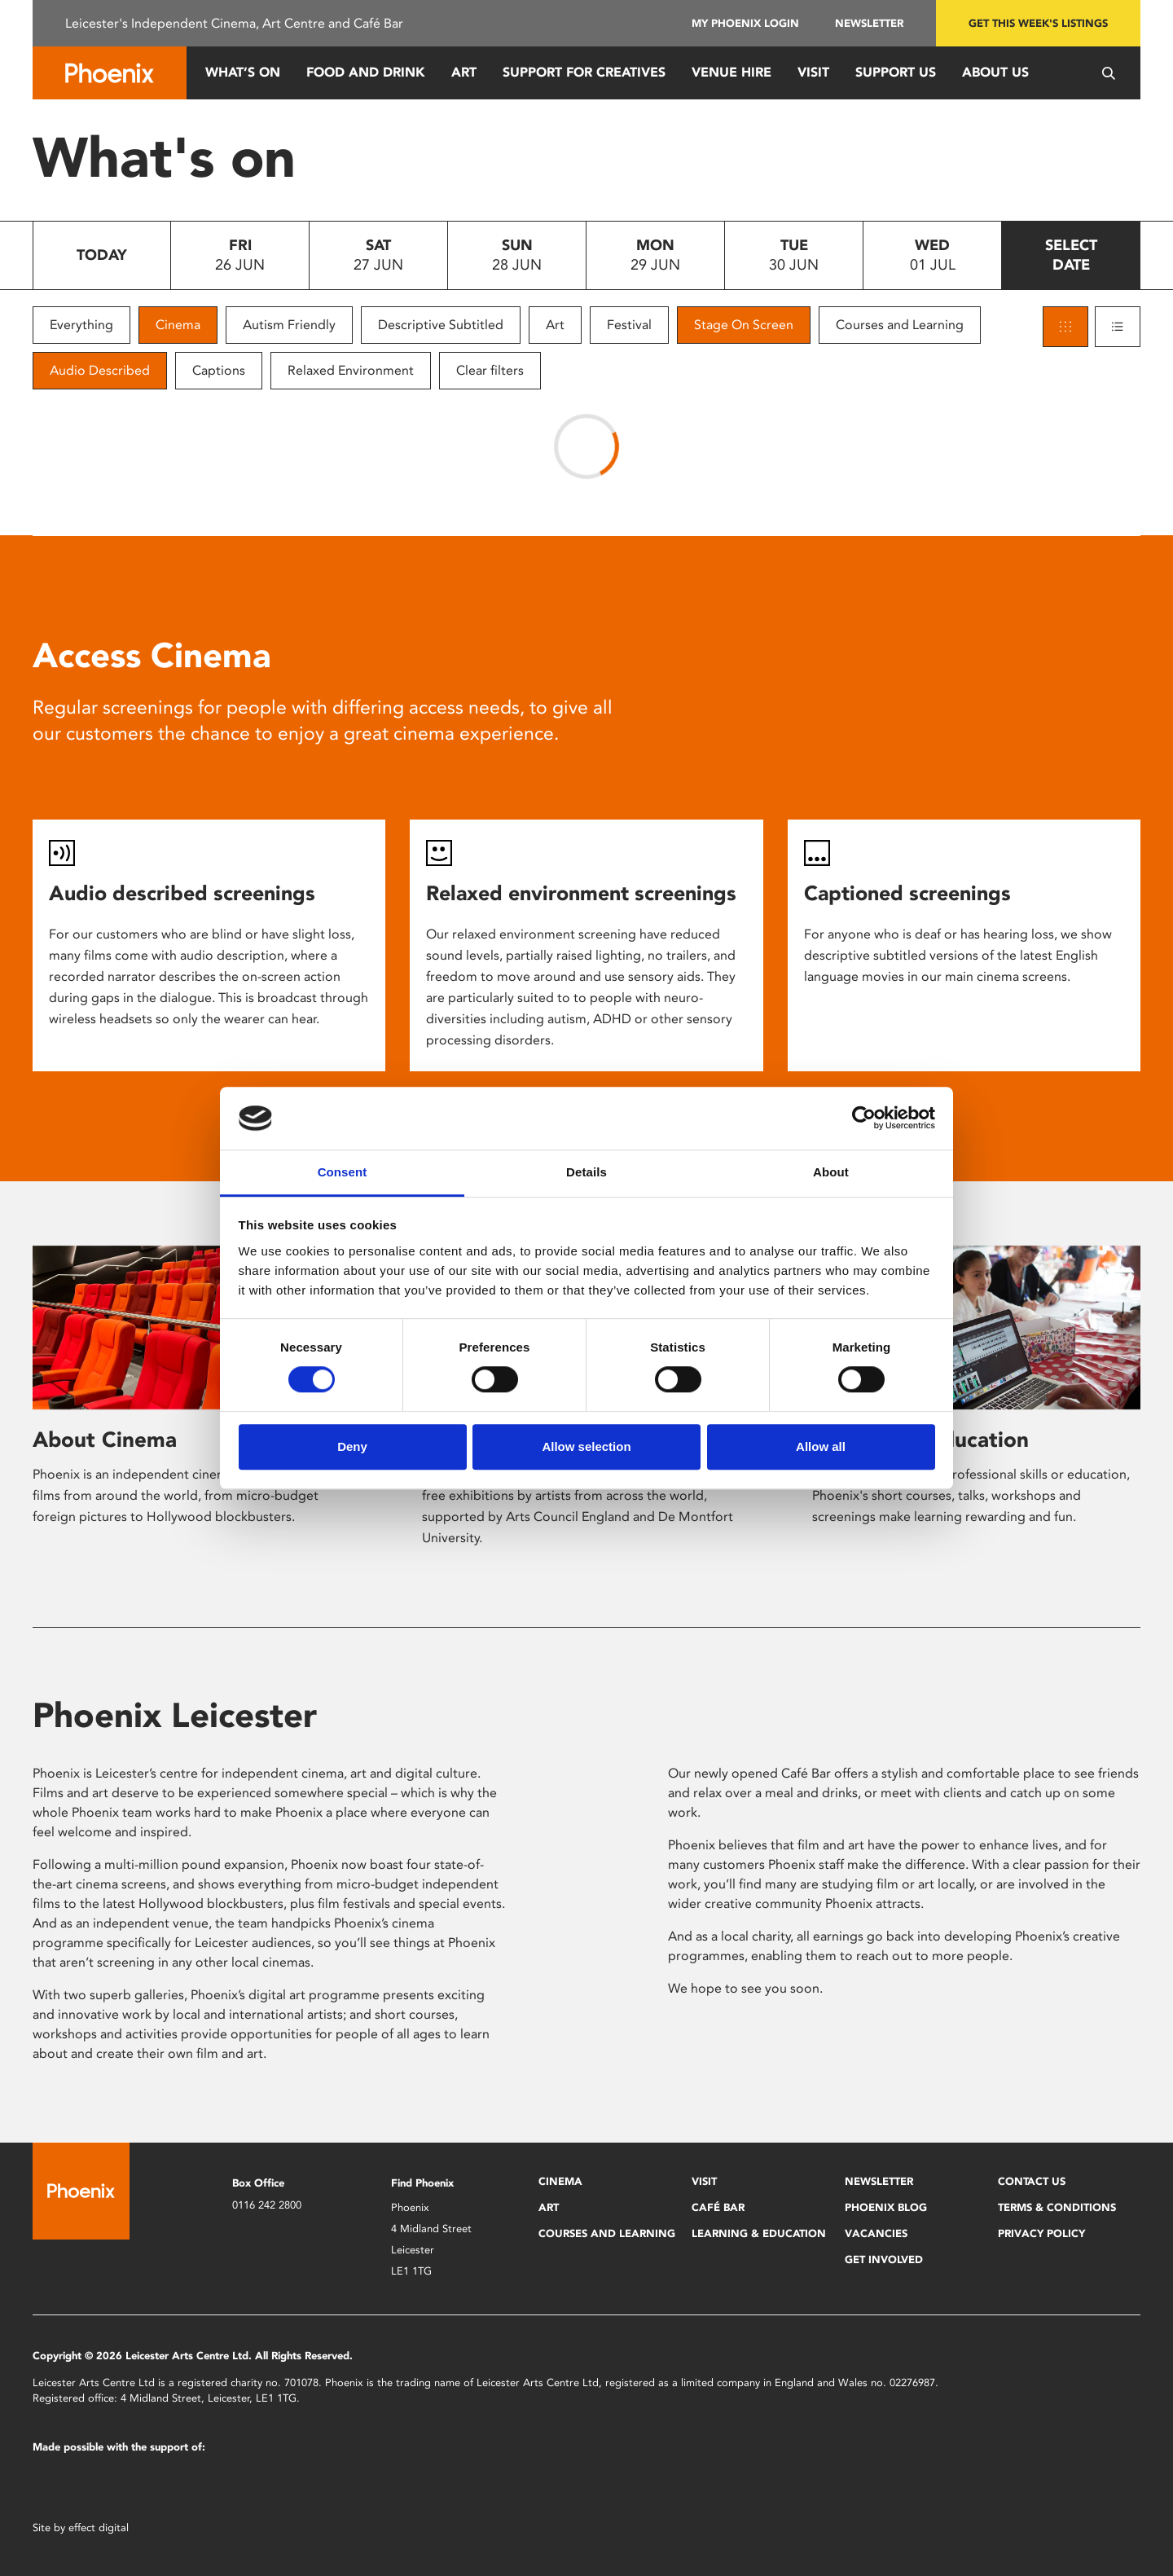 This screenshot has height=2576, width=1173. Describe the element at coordinates (629, 324) in the screenshot. I see `Festival` at that location.